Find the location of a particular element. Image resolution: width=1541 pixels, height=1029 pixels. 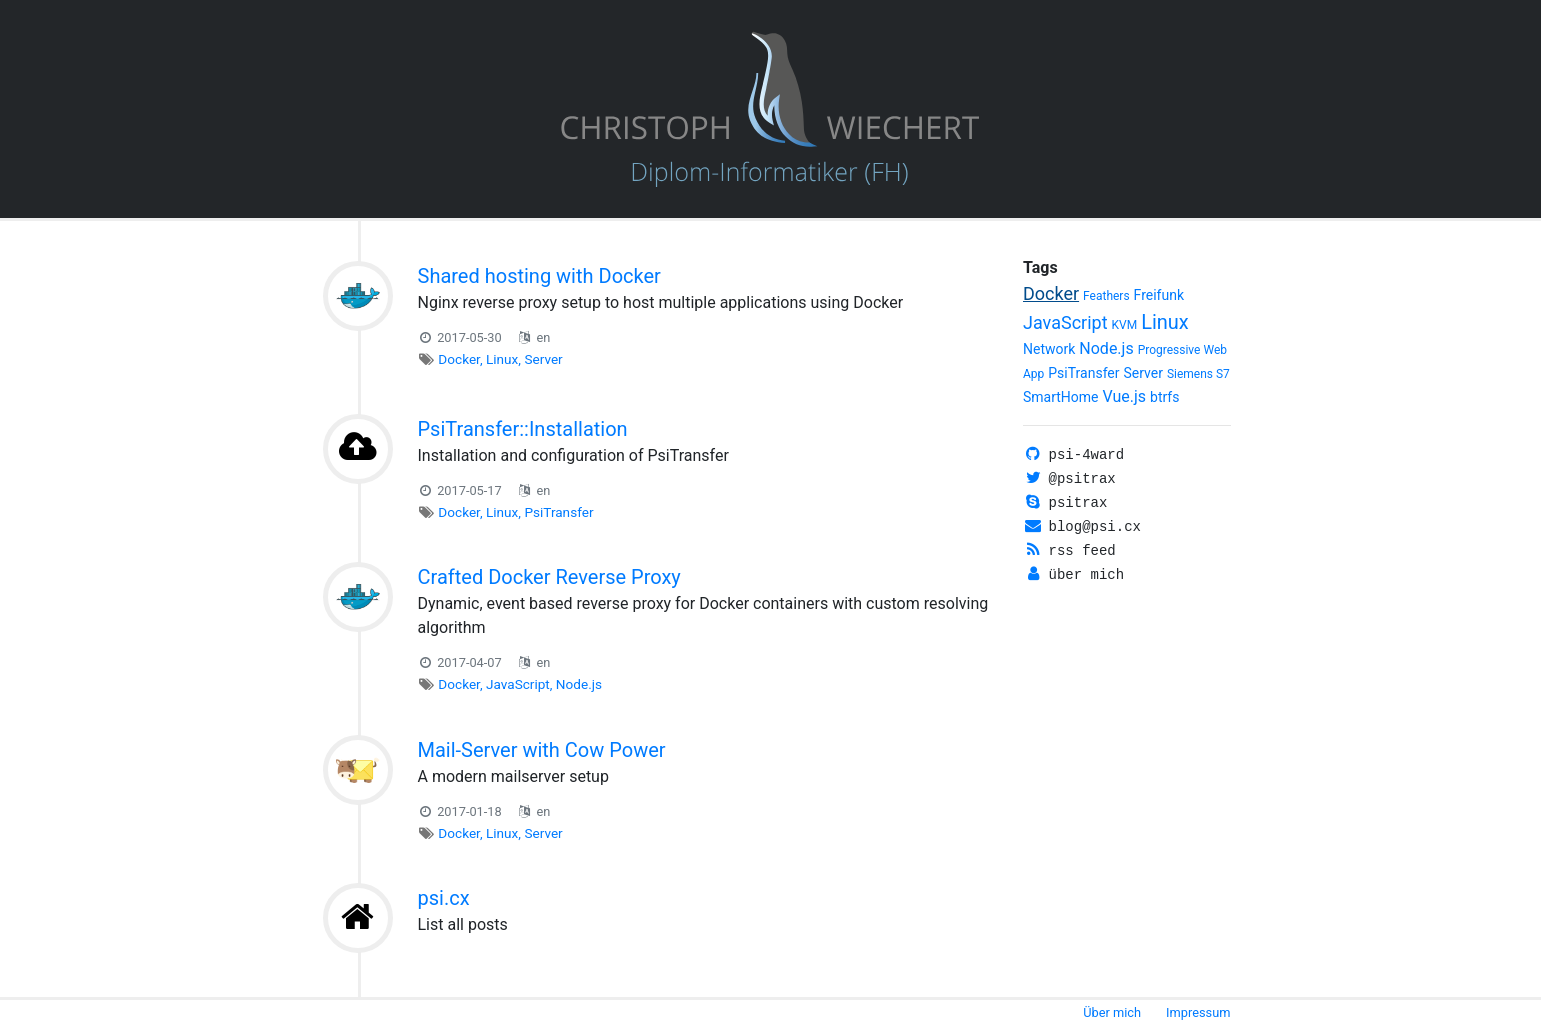

Vue.js is located at coordinates (1125, 396).